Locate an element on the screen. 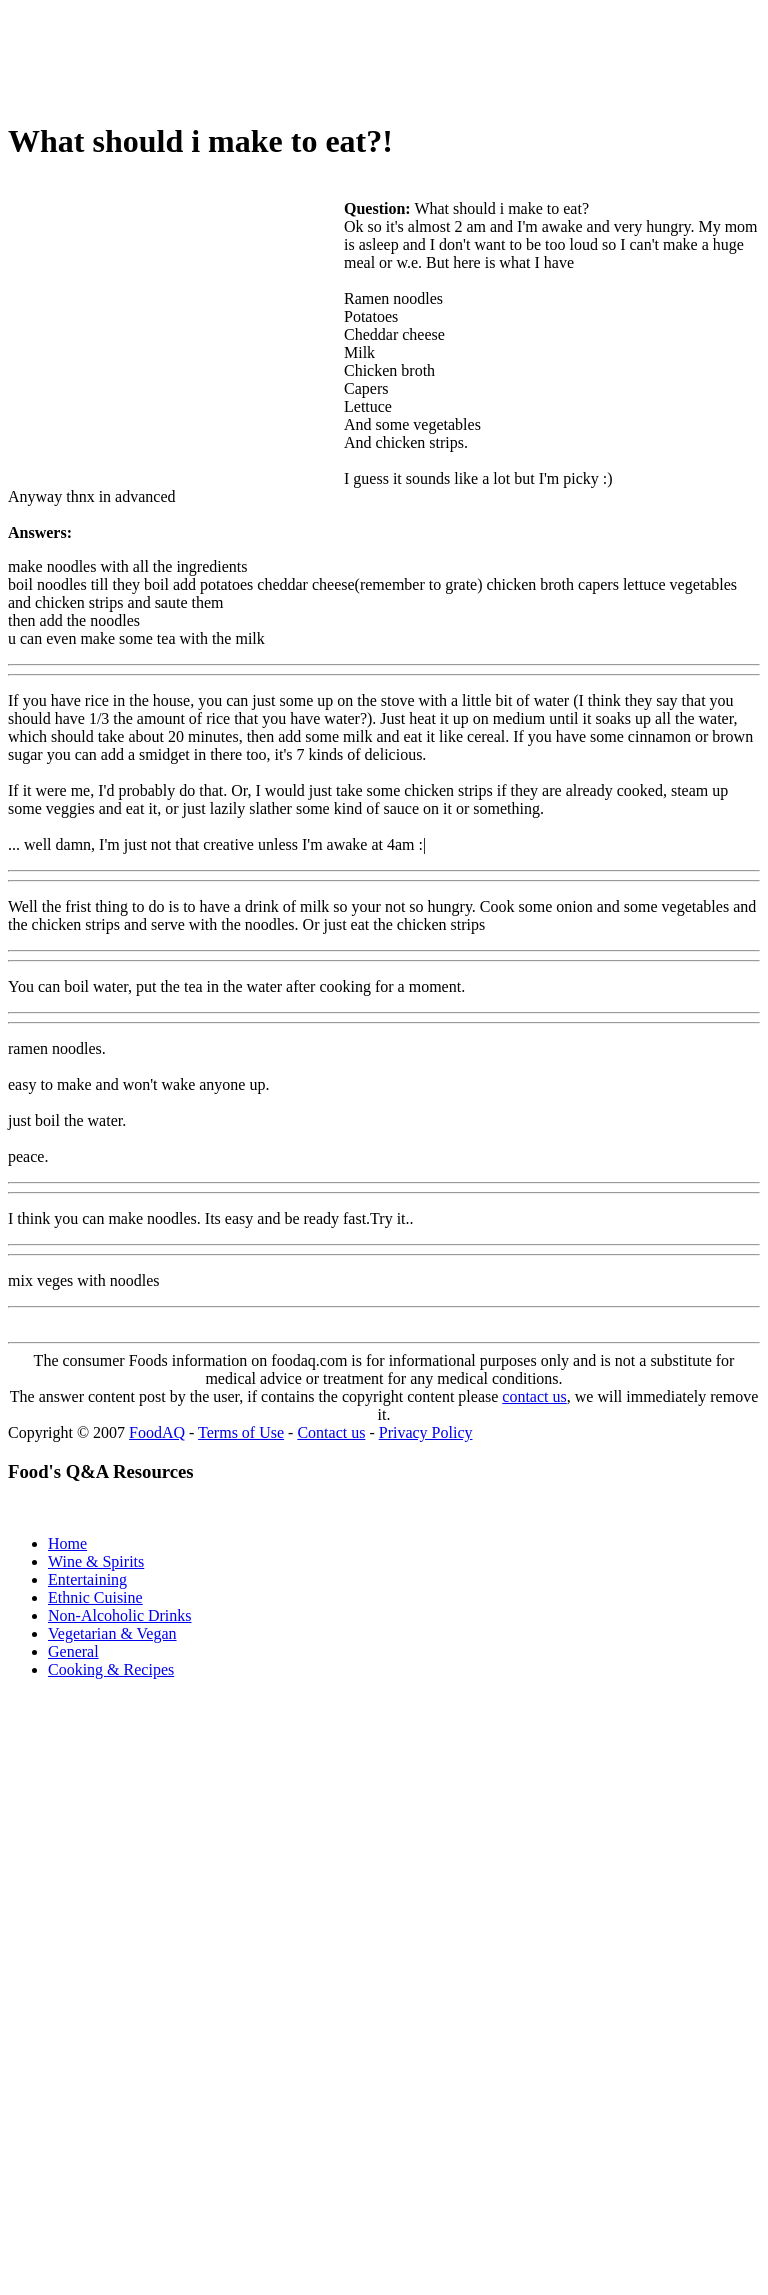 Image resolution: width=768 pixels, height=2295 pixels. Wine & Spirits is located at coordinates (96, 1561).